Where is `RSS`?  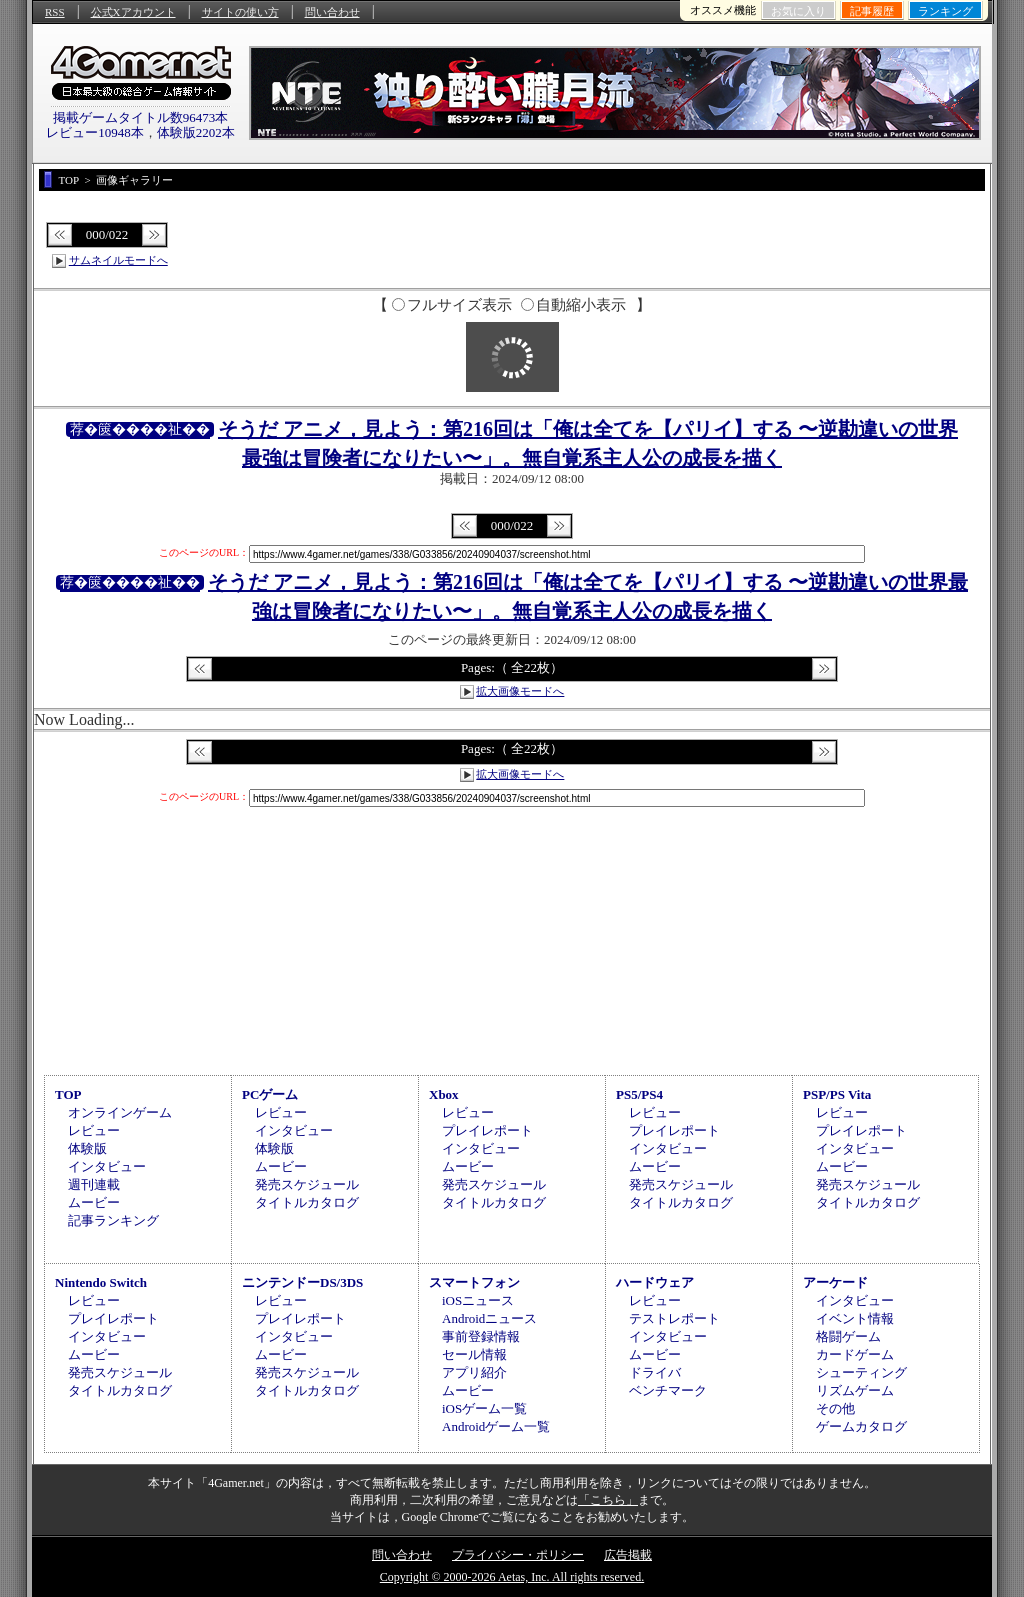 RSS is located at coordinates (55, 12).